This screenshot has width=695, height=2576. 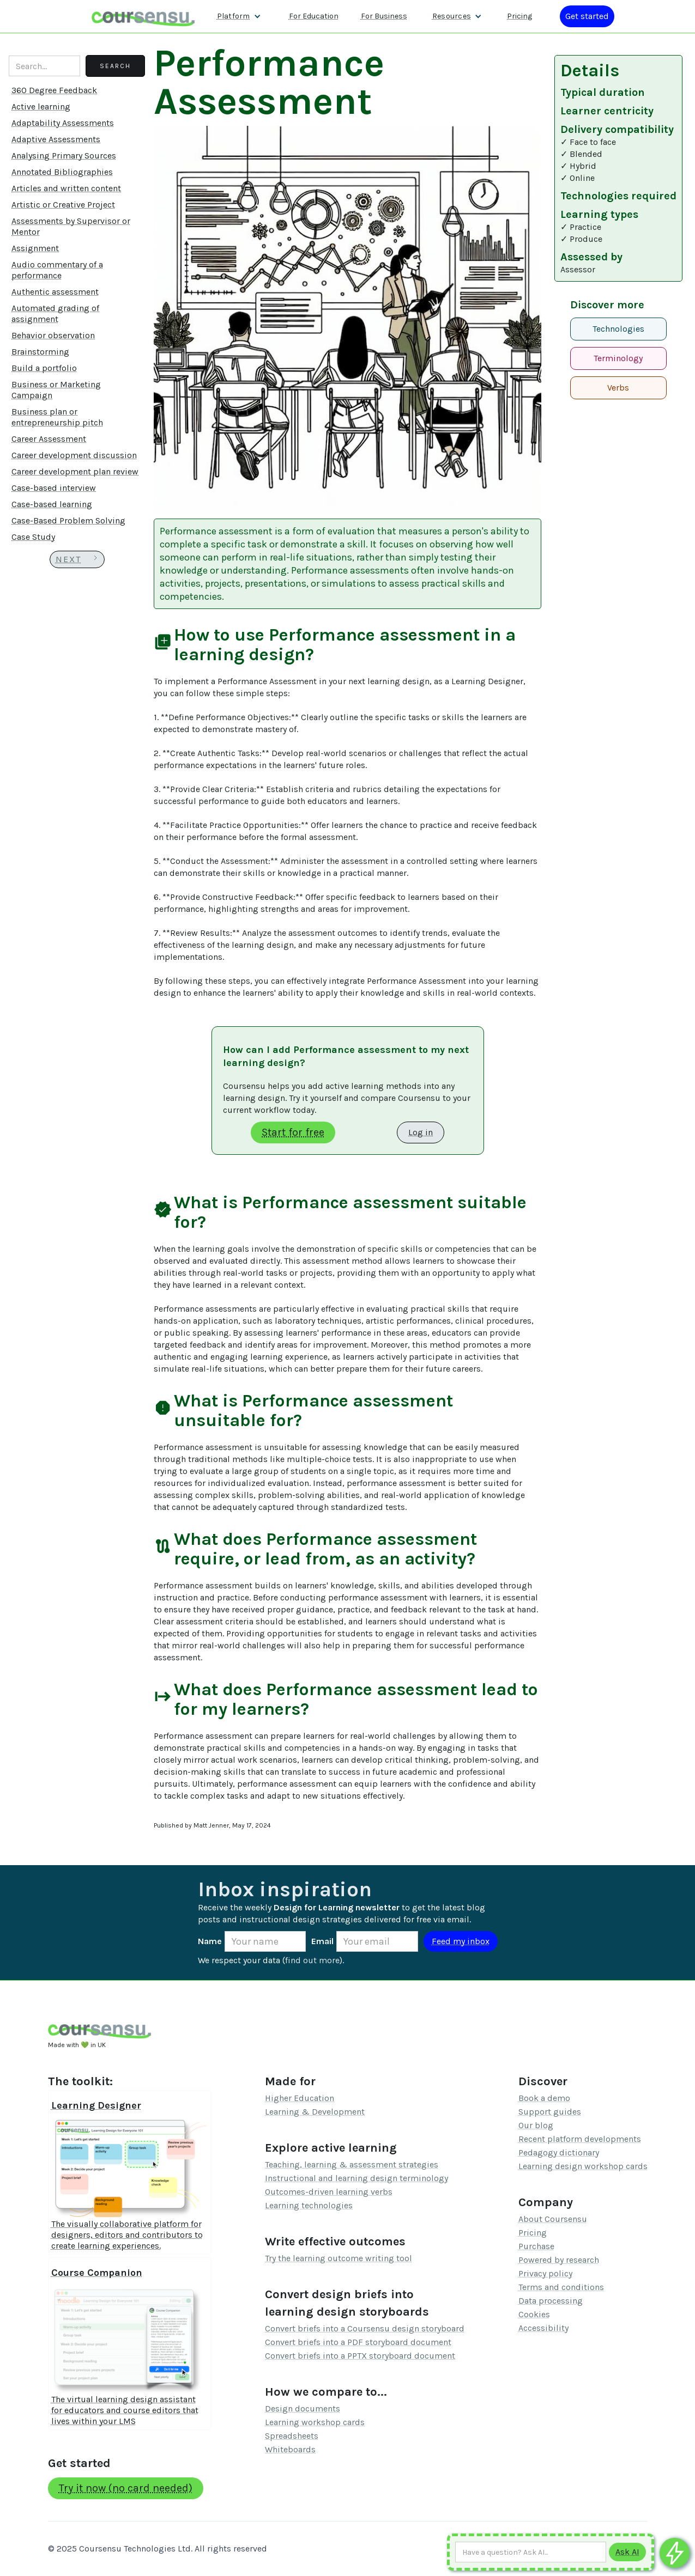 I want to click on Build a portfolio, so click(x=44, y=368).